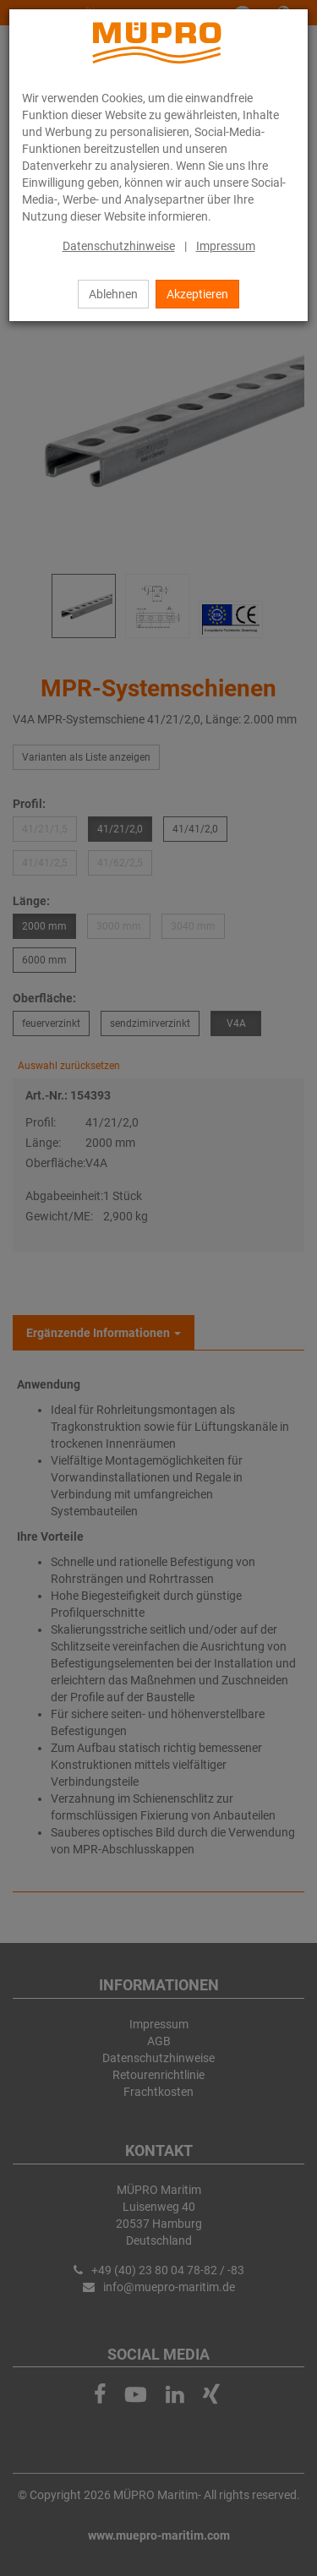 The image size is (317, 2576). Describe the element at coordinates (197, 294) in the screenshot. I see `Akzeptieren` at that location.